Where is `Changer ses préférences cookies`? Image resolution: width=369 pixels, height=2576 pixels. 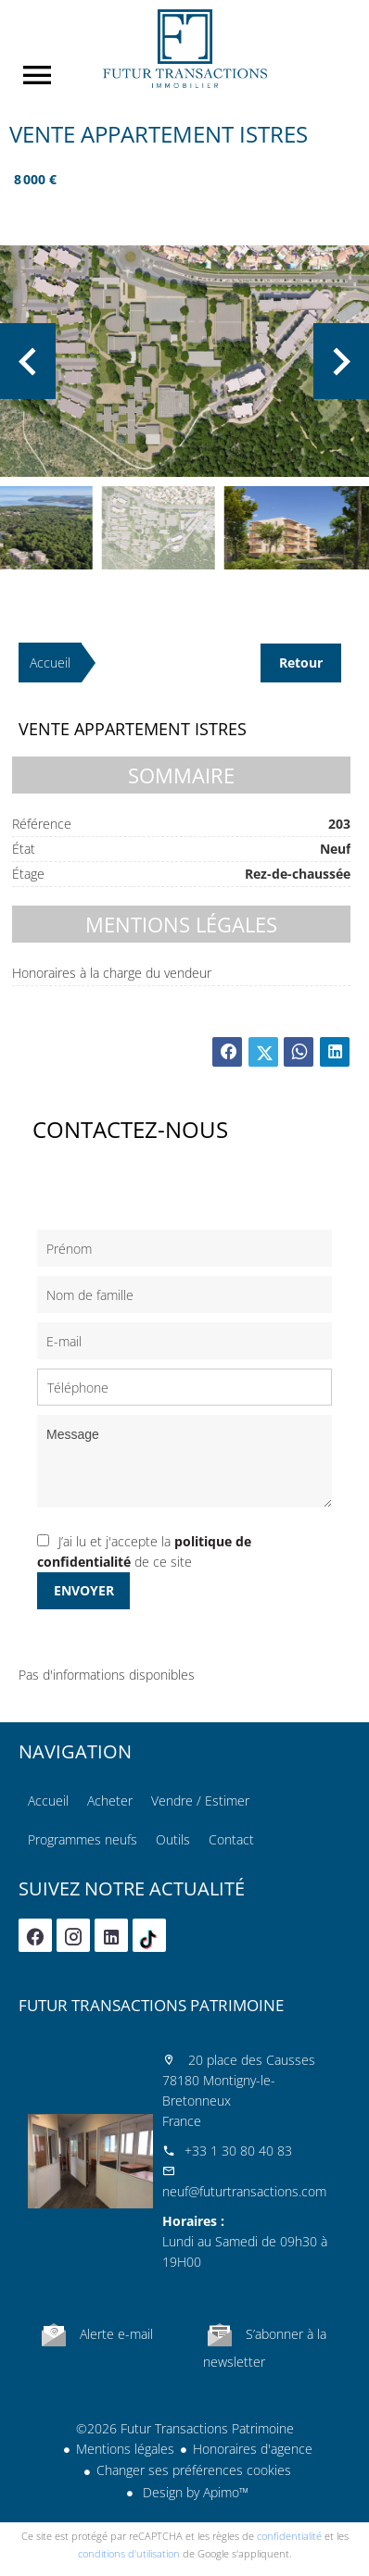
Changer ses préférences cookies is located at coordinates (193, 2470).